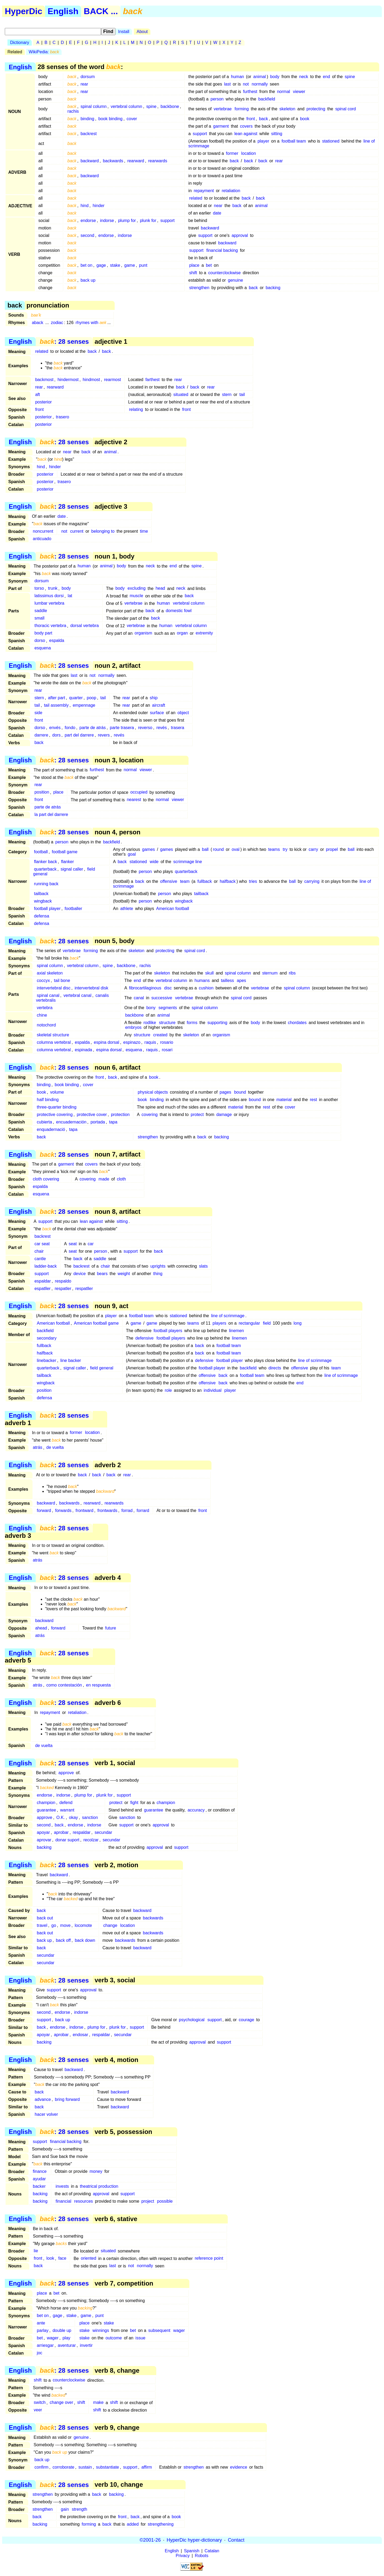 The image size is (384, 2576). I want to click on forrad, so click(127, 1510).